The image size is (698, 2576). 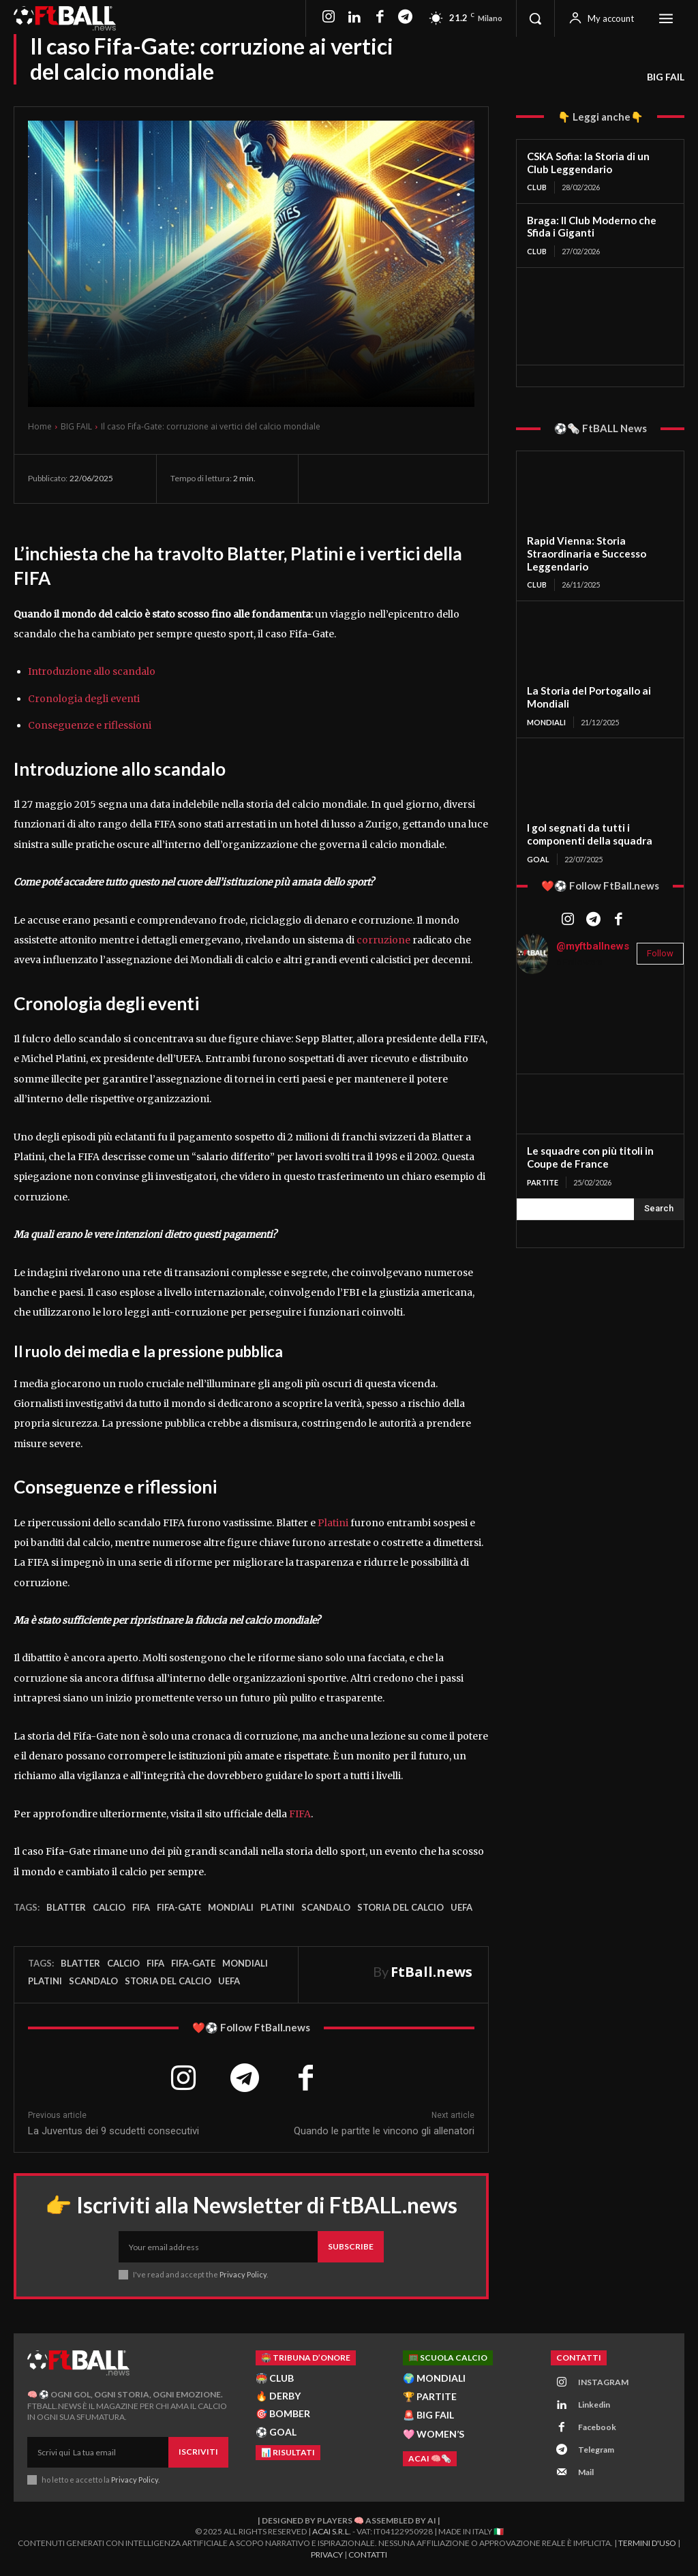 I want to click on Mail, so click(x=586, y=2473).